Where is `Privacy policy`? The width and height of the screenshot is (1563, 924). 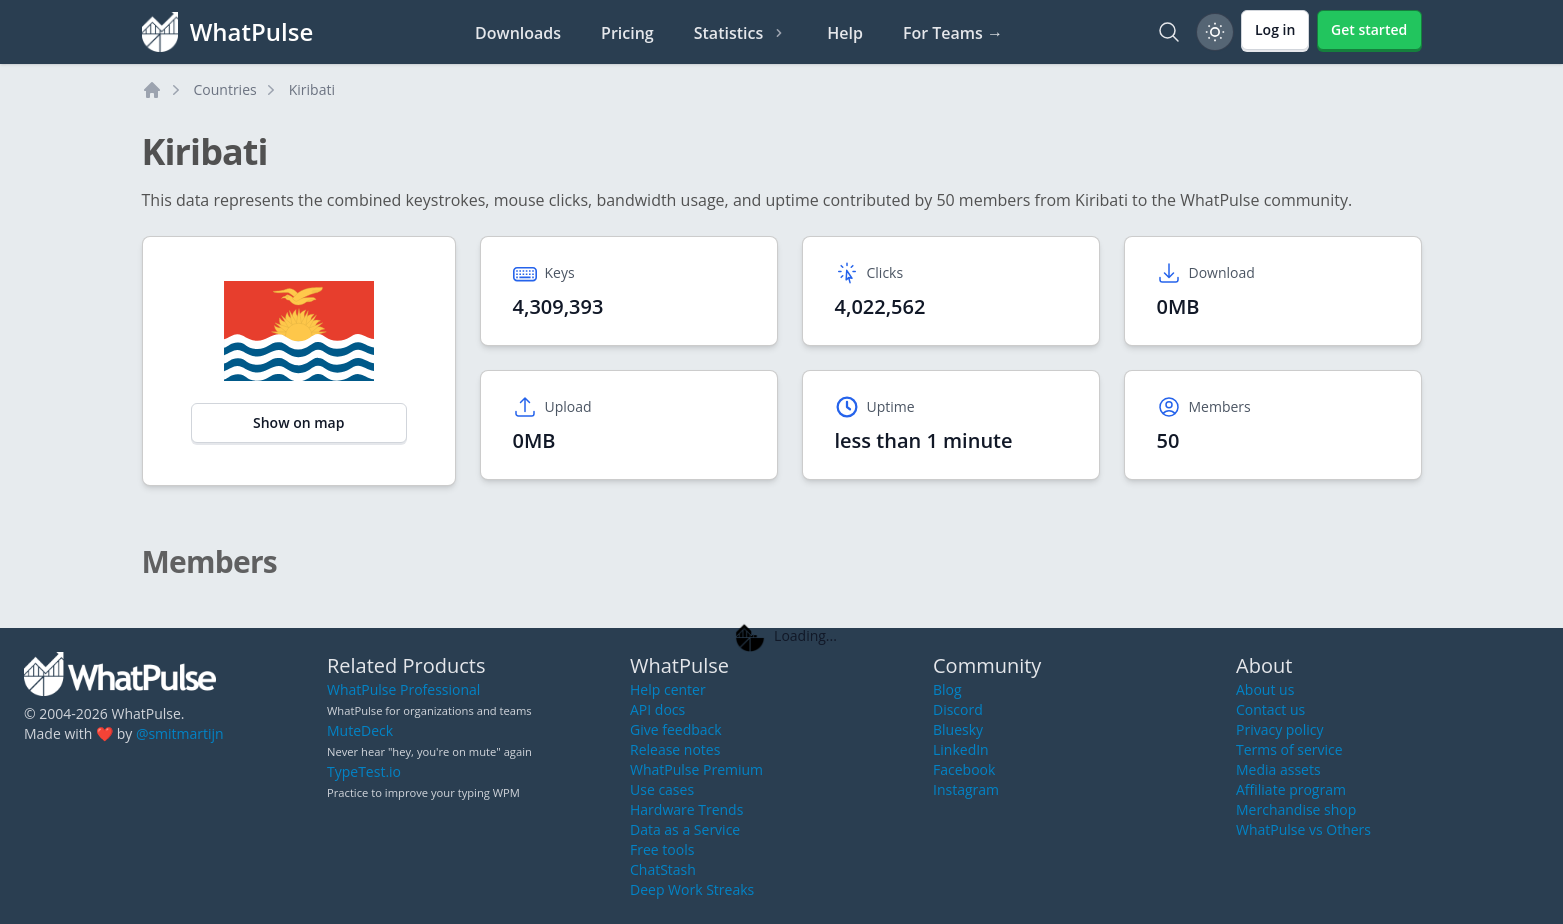
Privacy policy is located at coordinates (1280, 729).